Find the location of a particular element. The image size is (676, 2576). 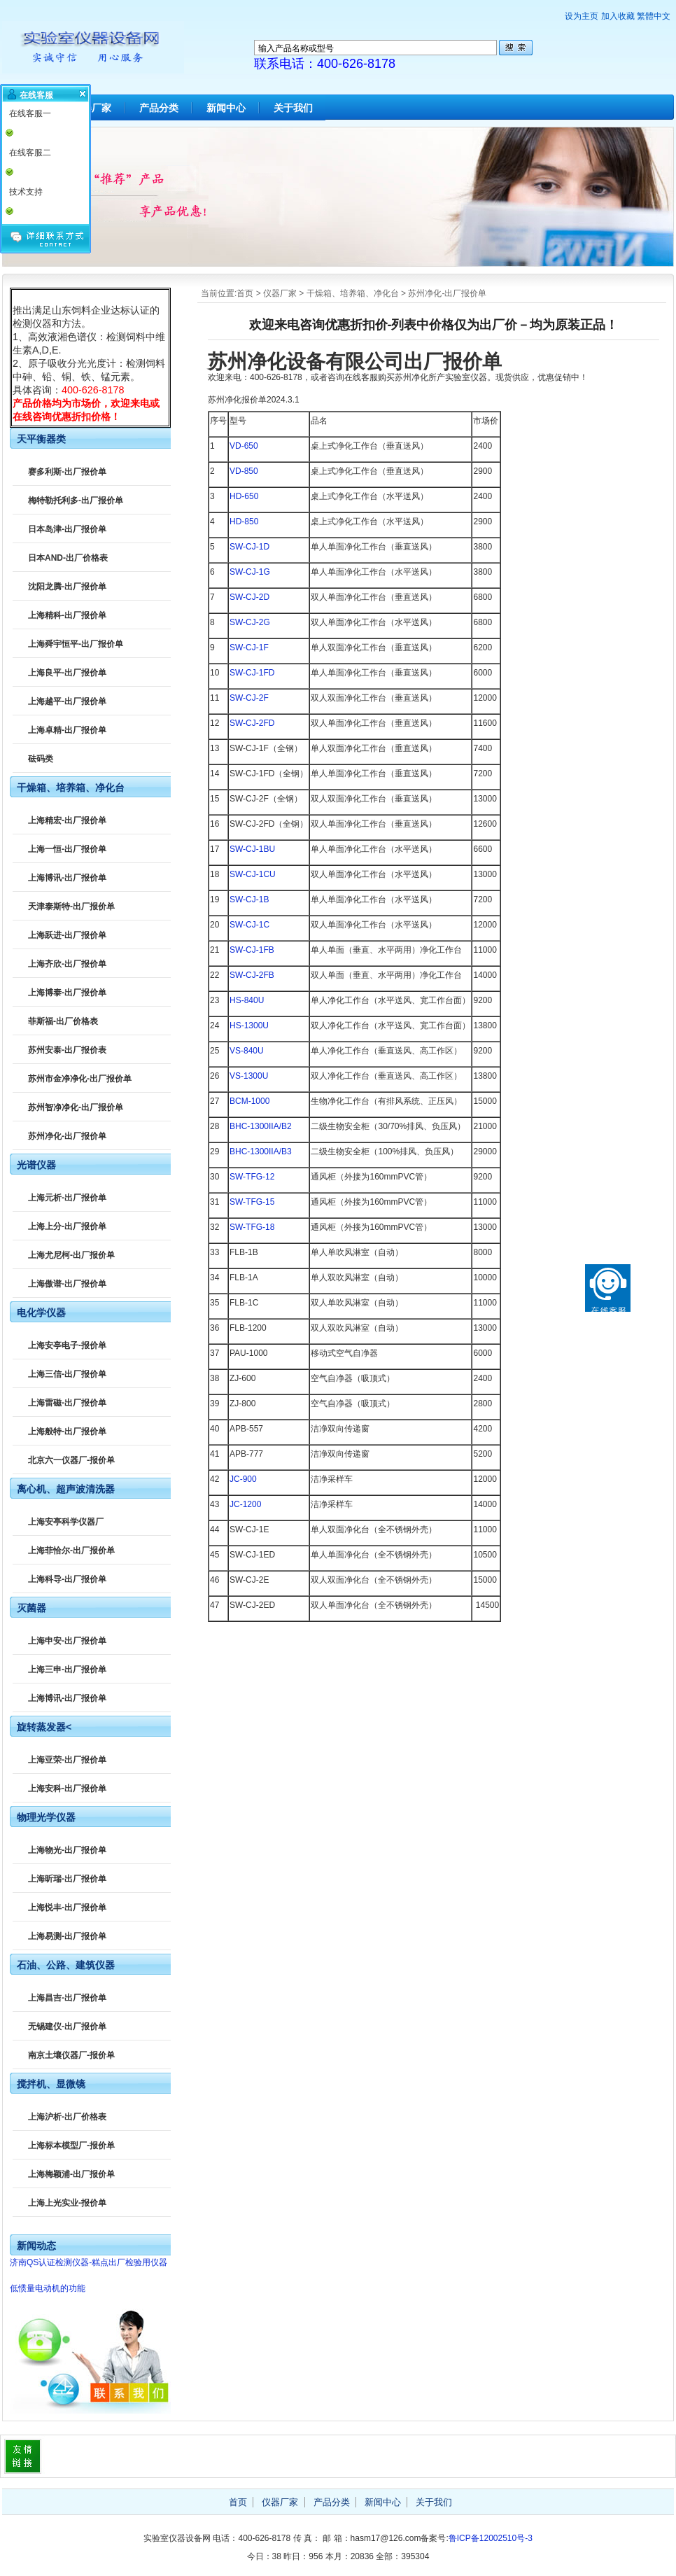

VS-1300U is located at coordinates (249, 1076).